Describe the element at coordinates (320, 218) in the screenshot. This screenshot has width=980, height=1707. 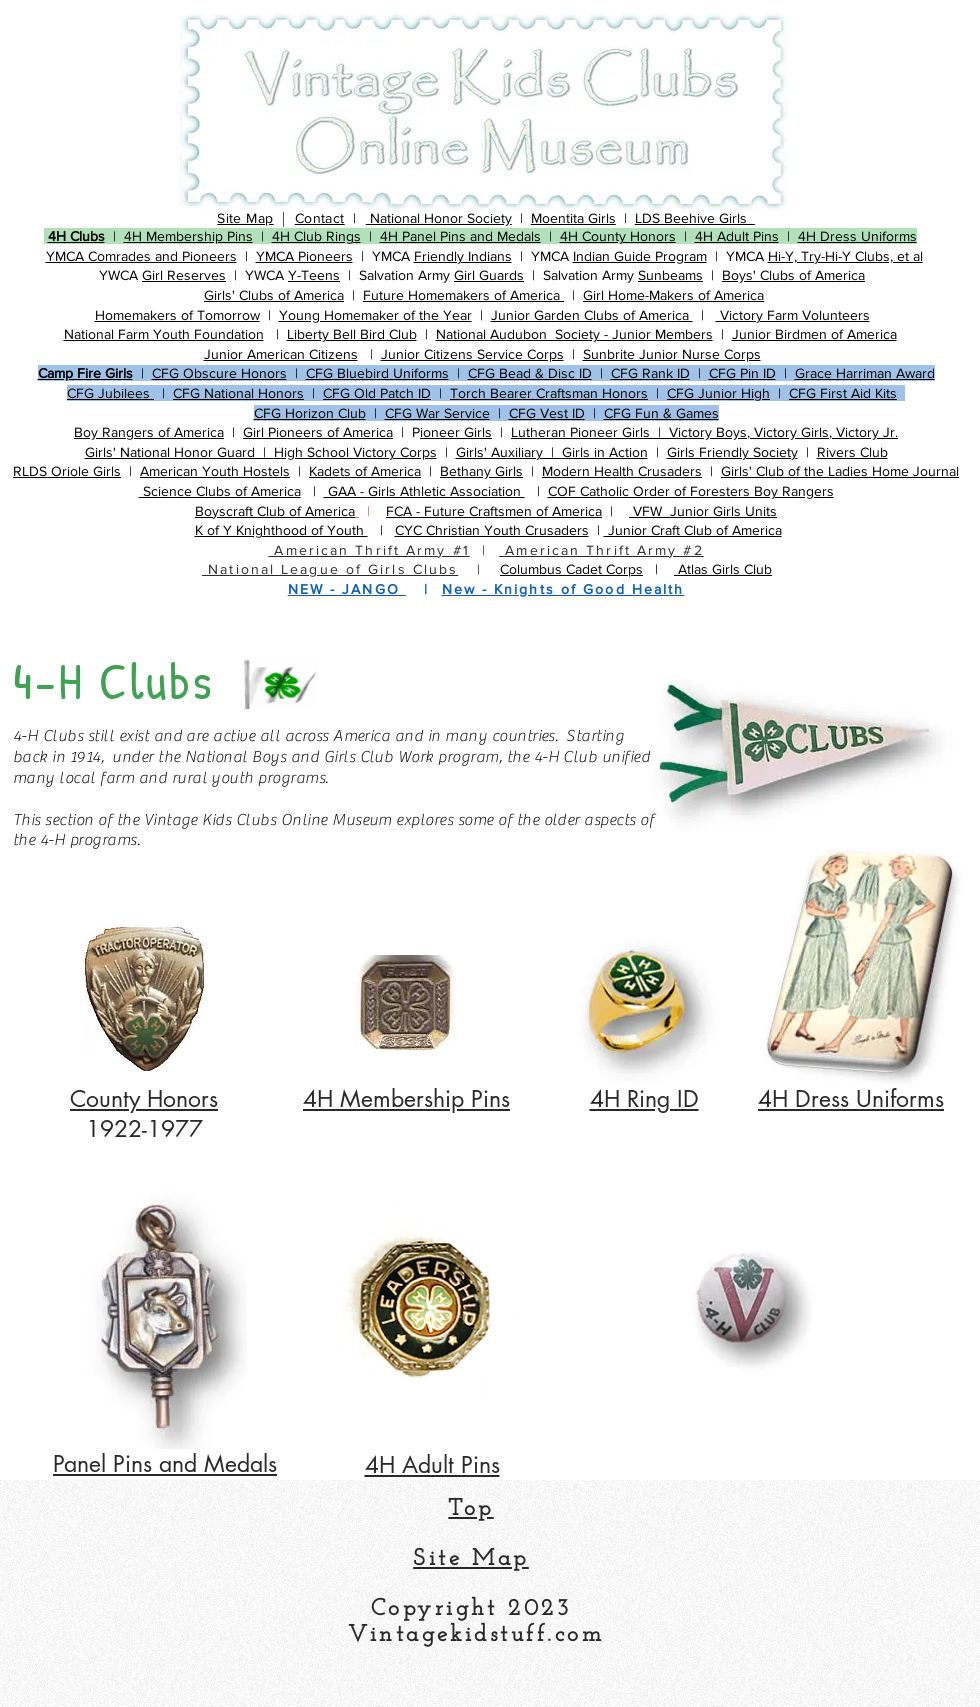
I see `Contact` at that location.